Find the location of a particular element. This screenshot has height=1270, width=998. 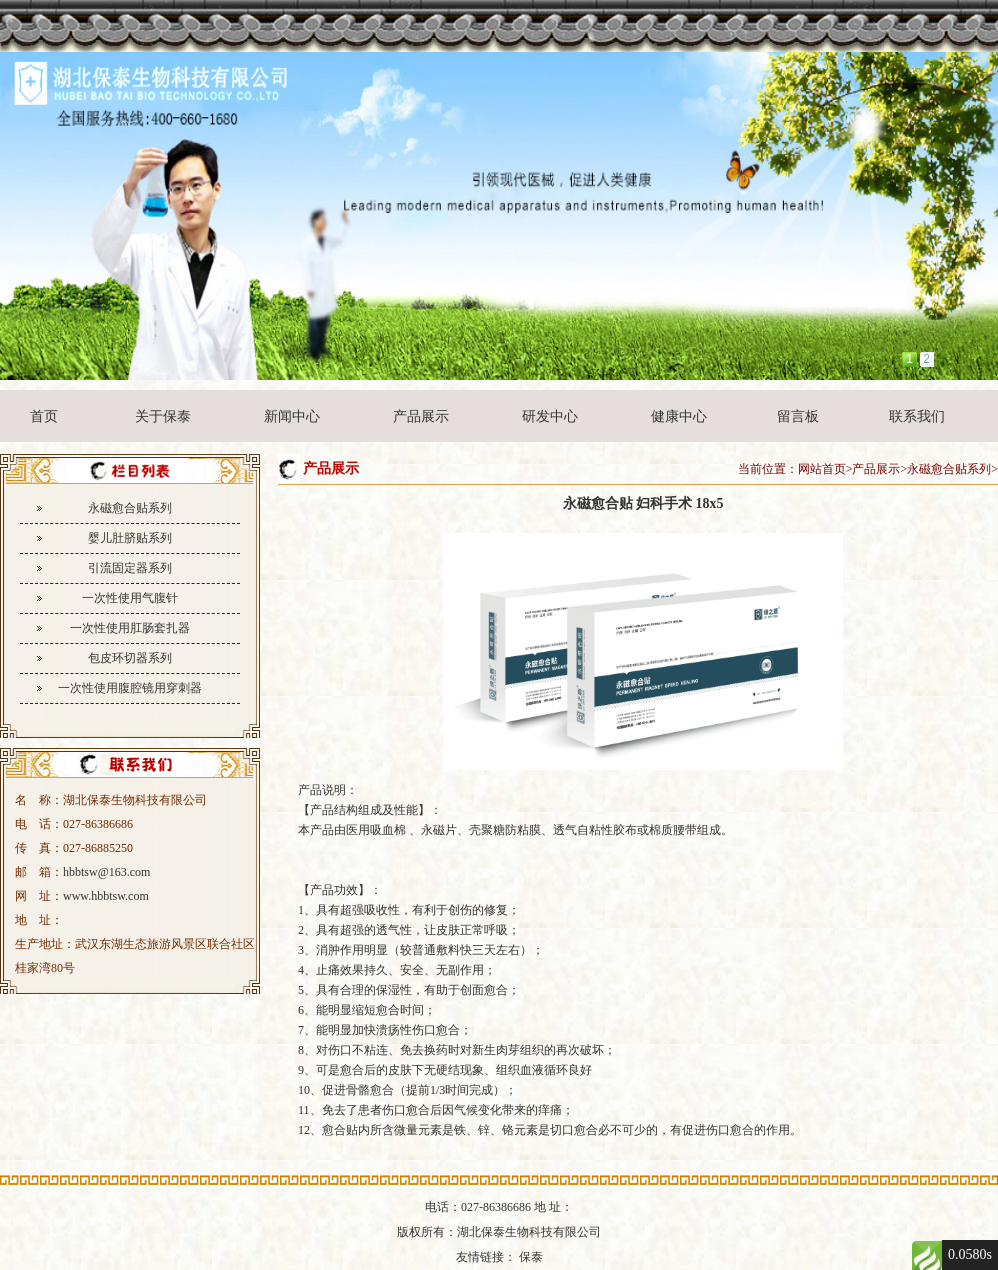

一次性使用腹腔镜用穿刺器 is located at coordinates (130, 688).